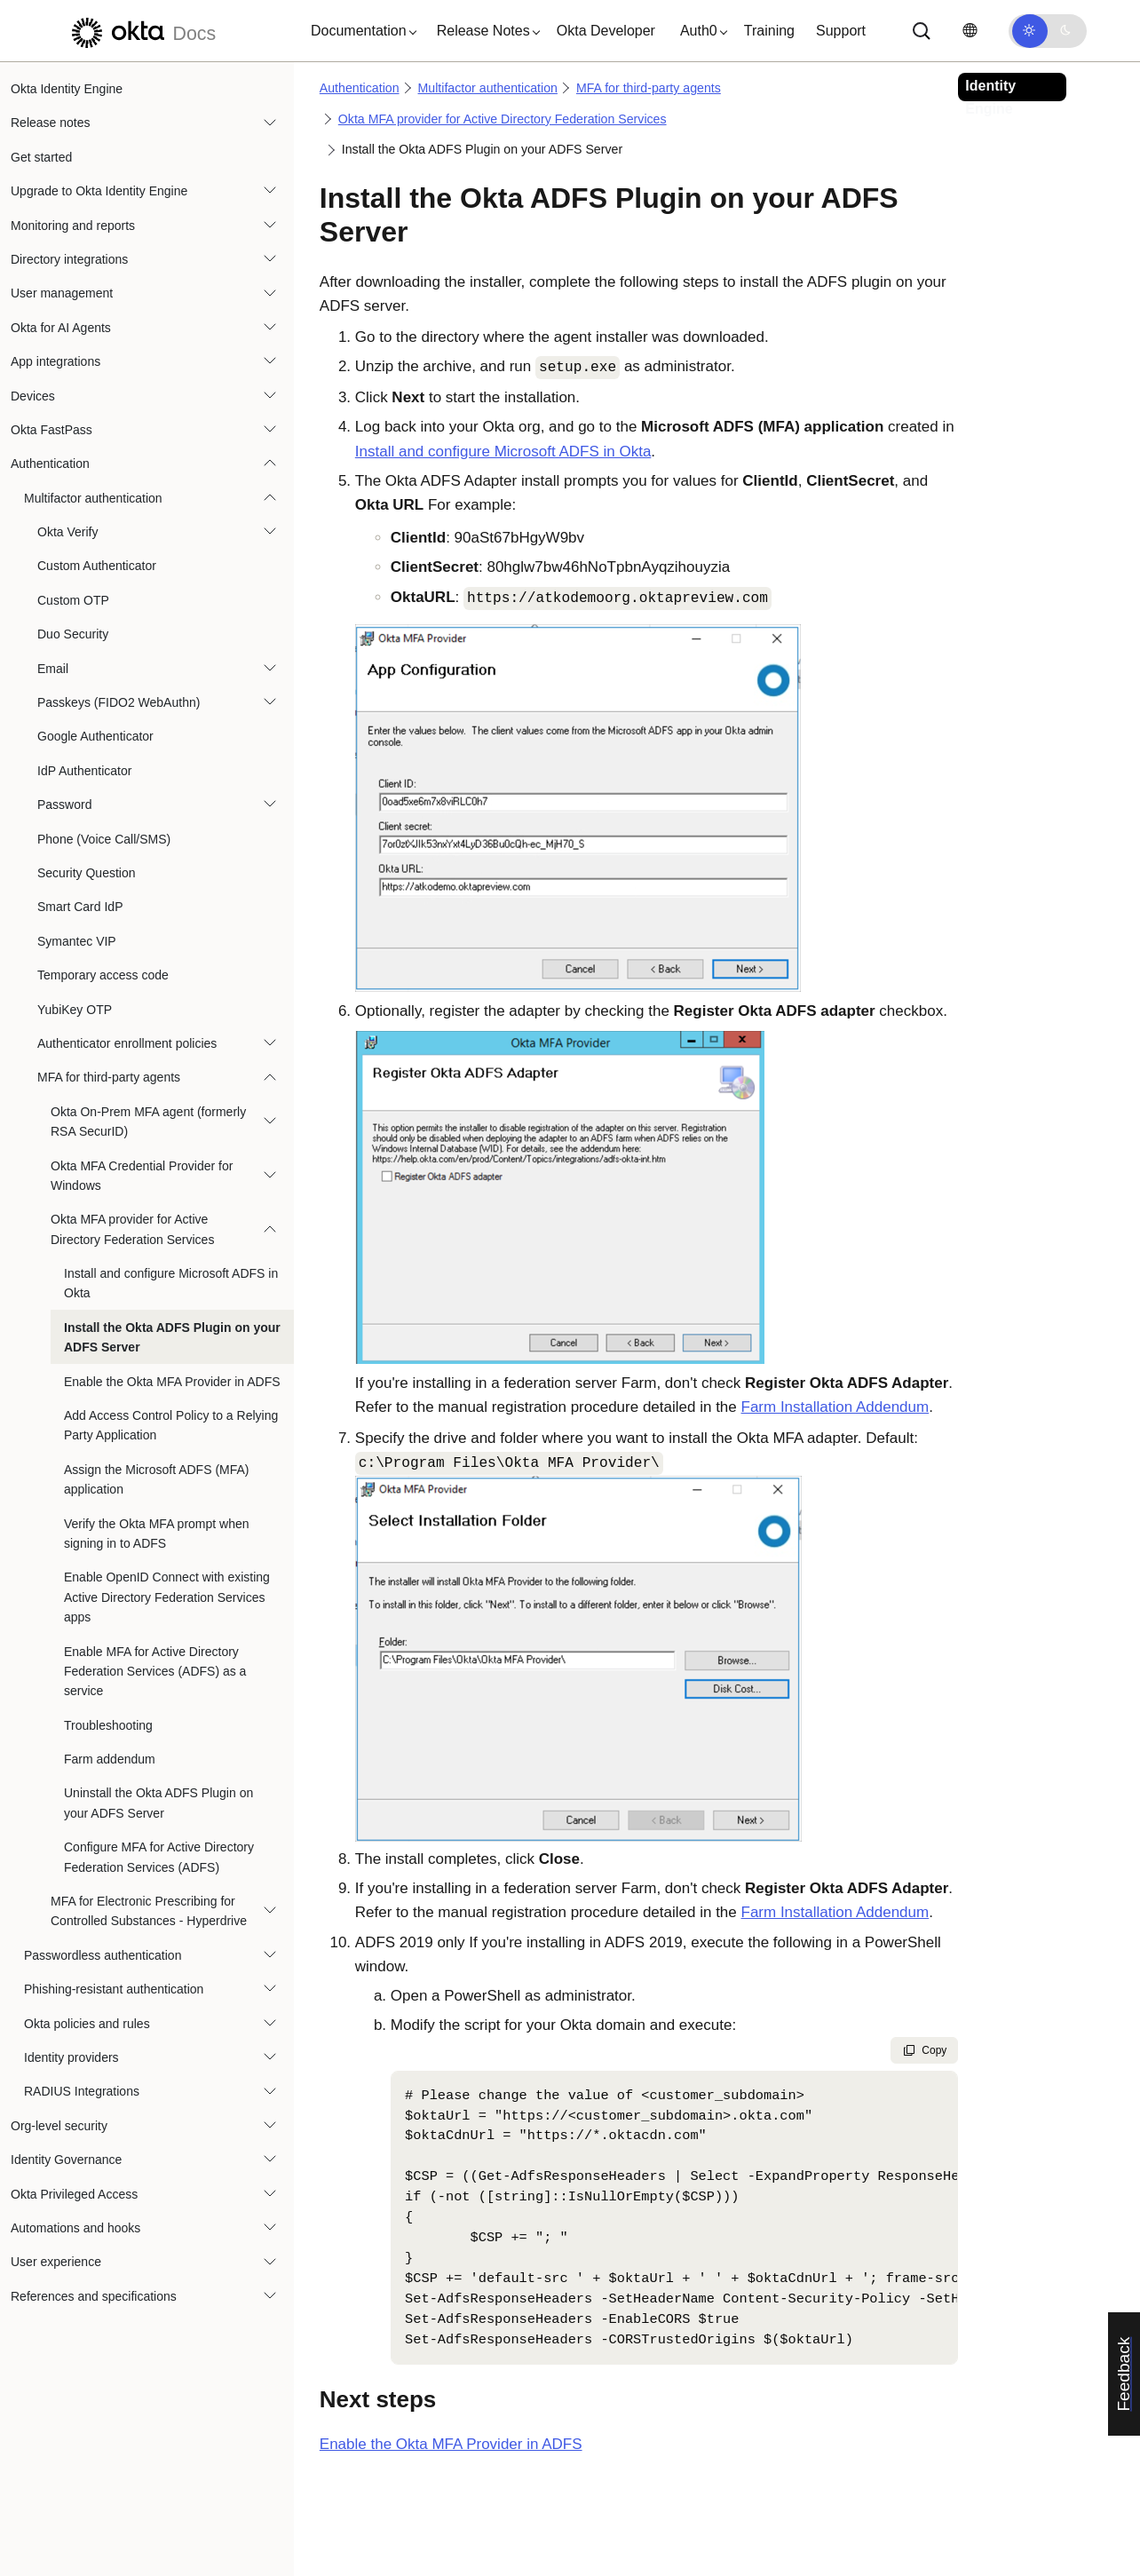  What do you see at coordinates (769, 30) in the screenshot?
I see `Training` at bounding box center [769, 30].